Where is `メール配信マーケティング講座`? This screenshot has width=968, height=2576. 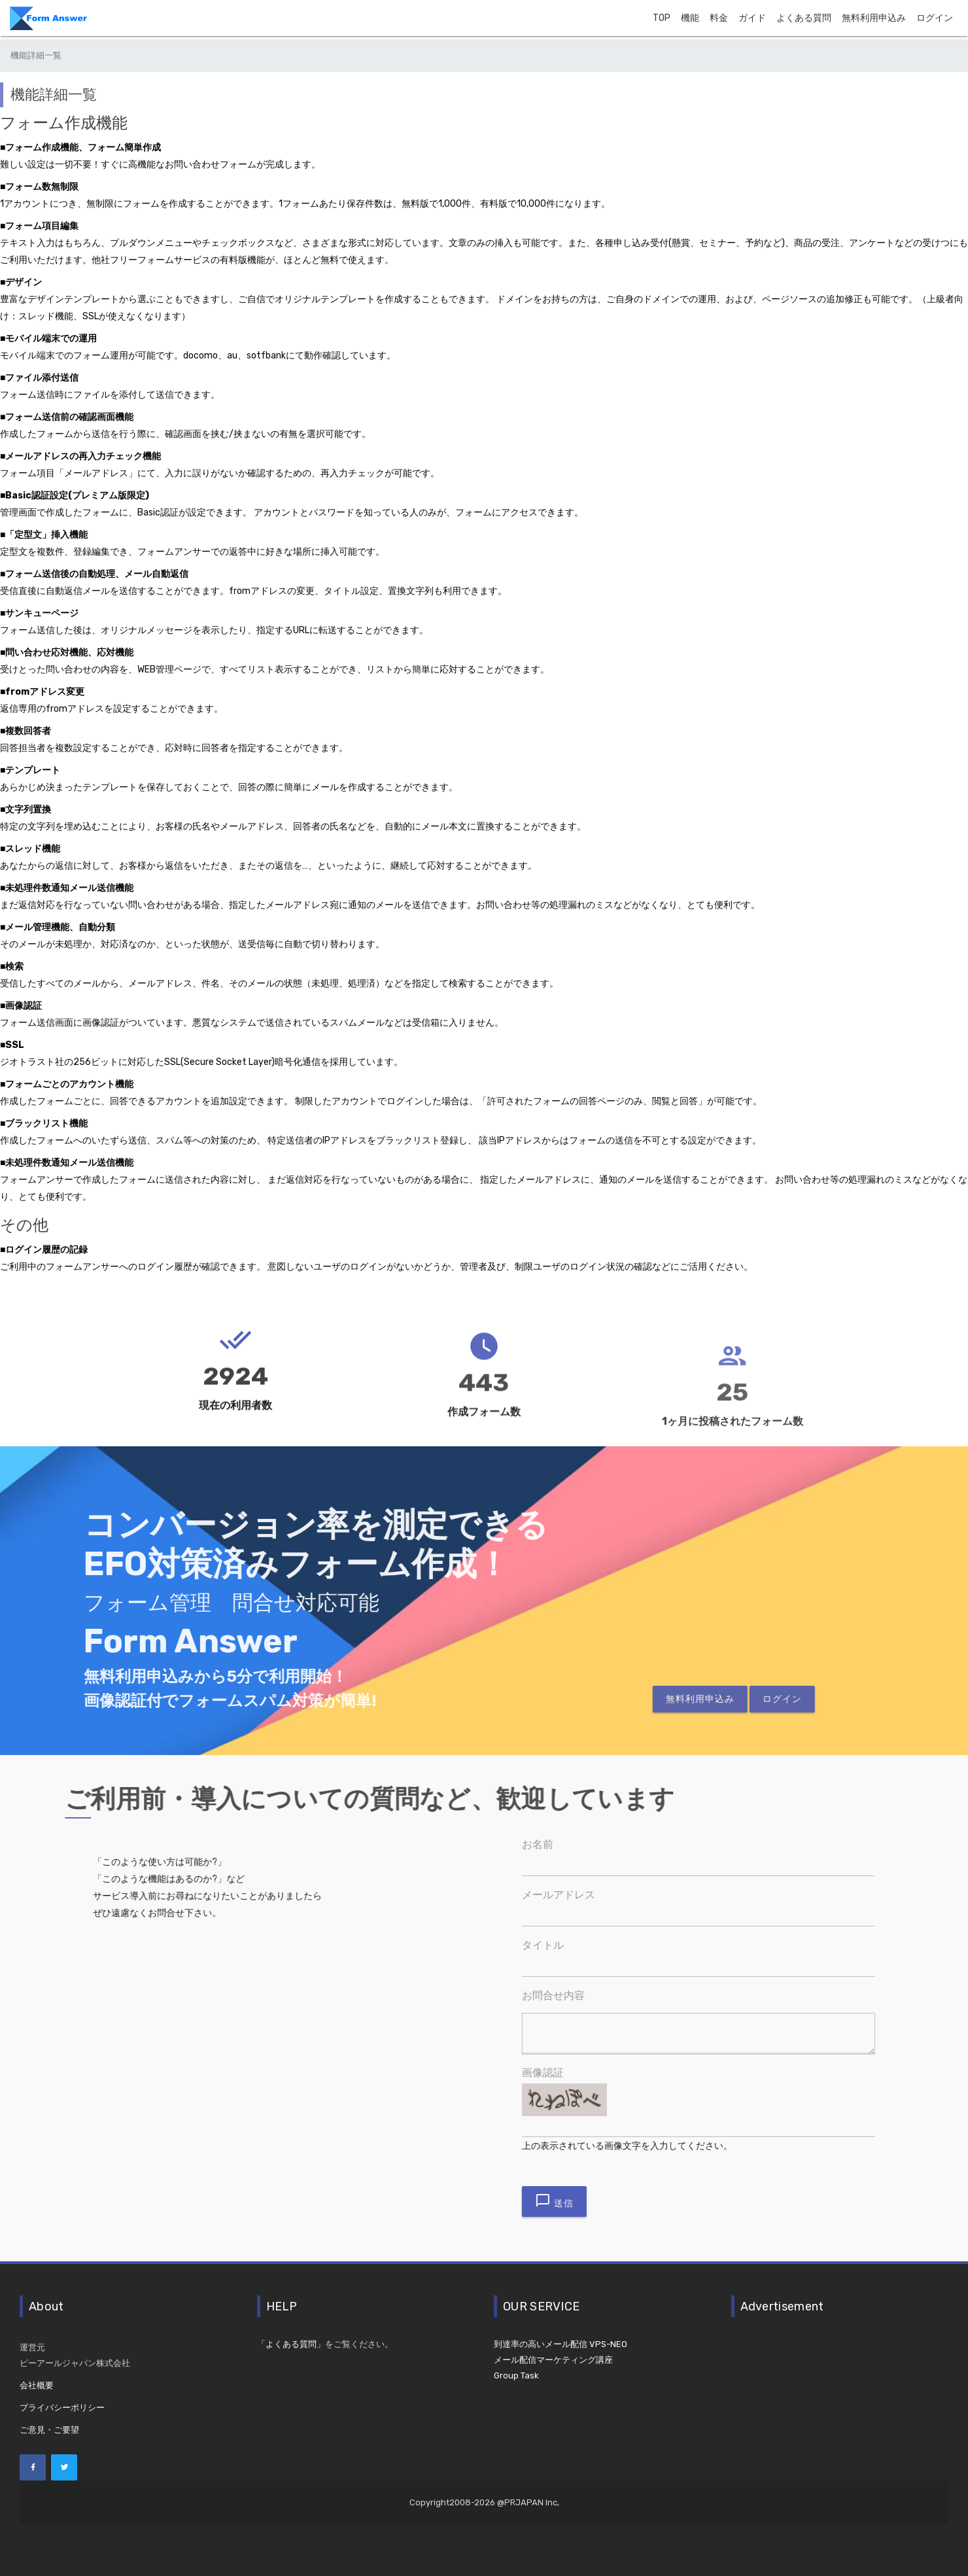
メール配信マーケティング講座 is located at coordinates (553, 2360).